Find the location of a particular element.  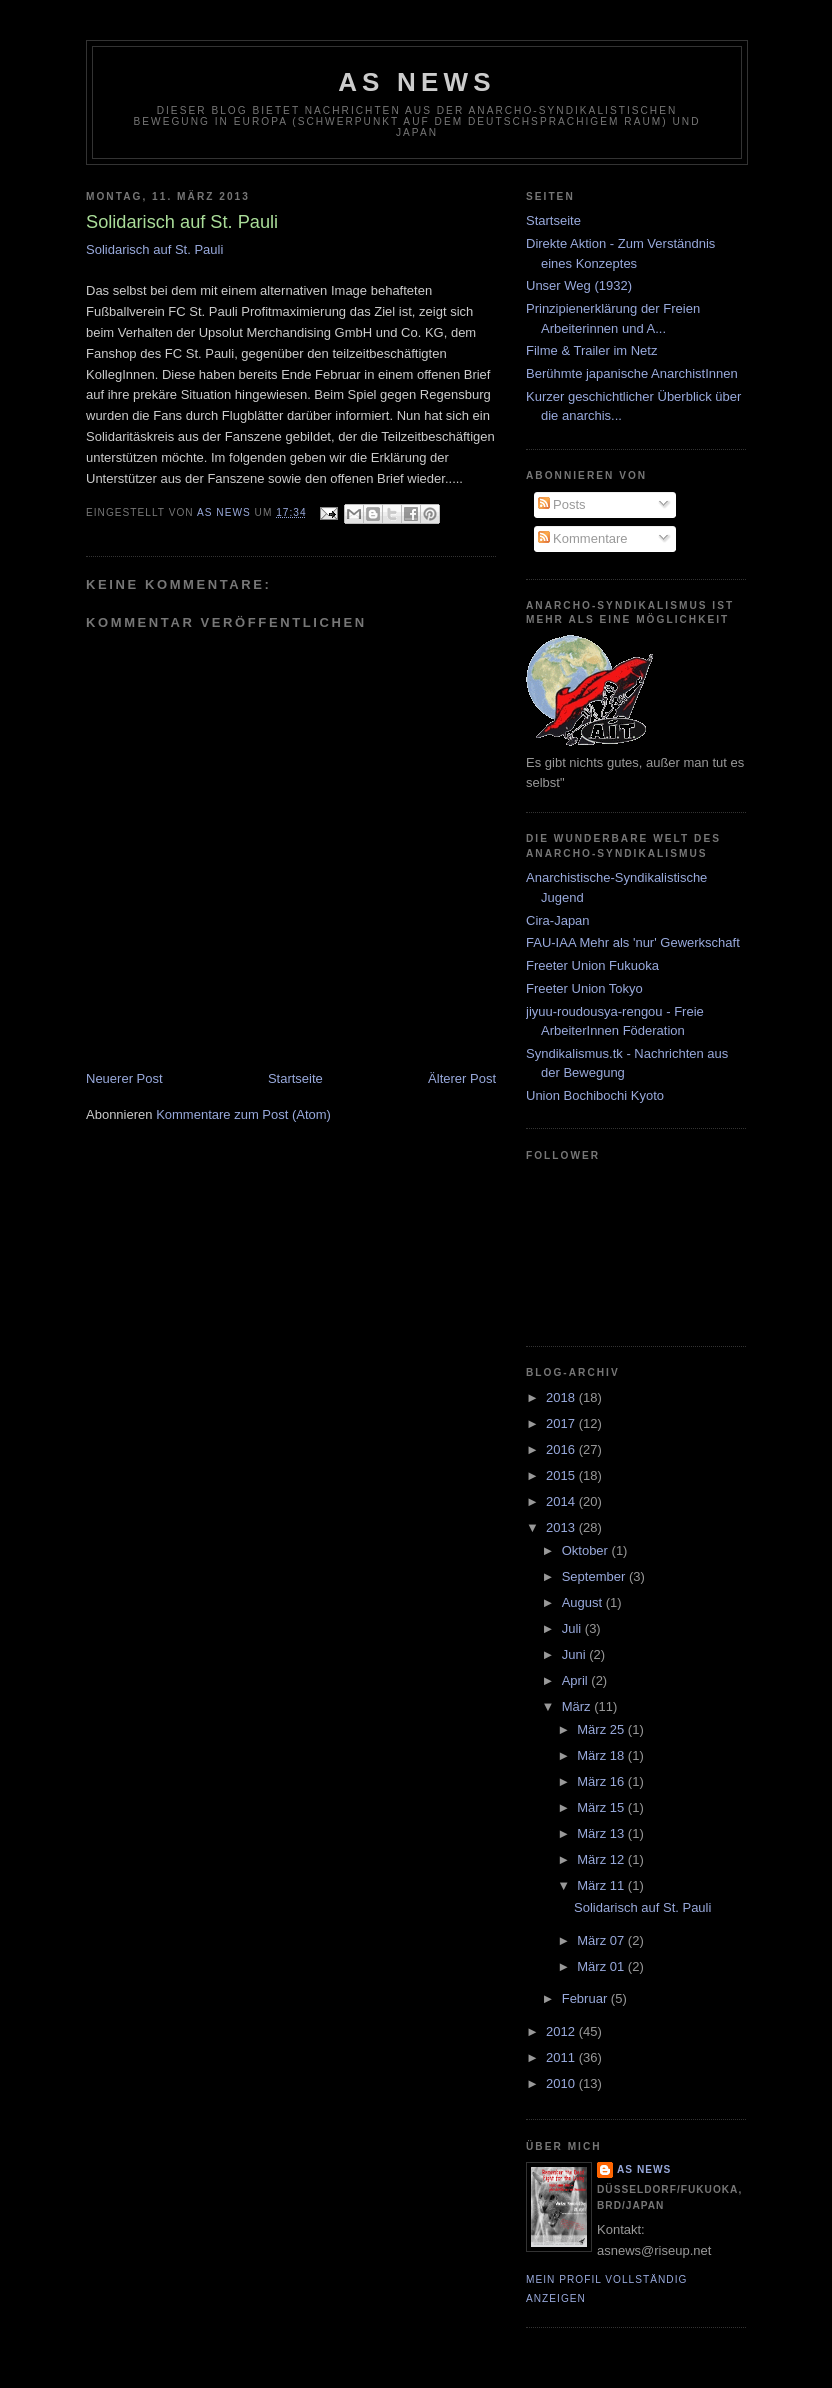

Kommentare zum Post (Atom) is located at coordinates (243, 1114).